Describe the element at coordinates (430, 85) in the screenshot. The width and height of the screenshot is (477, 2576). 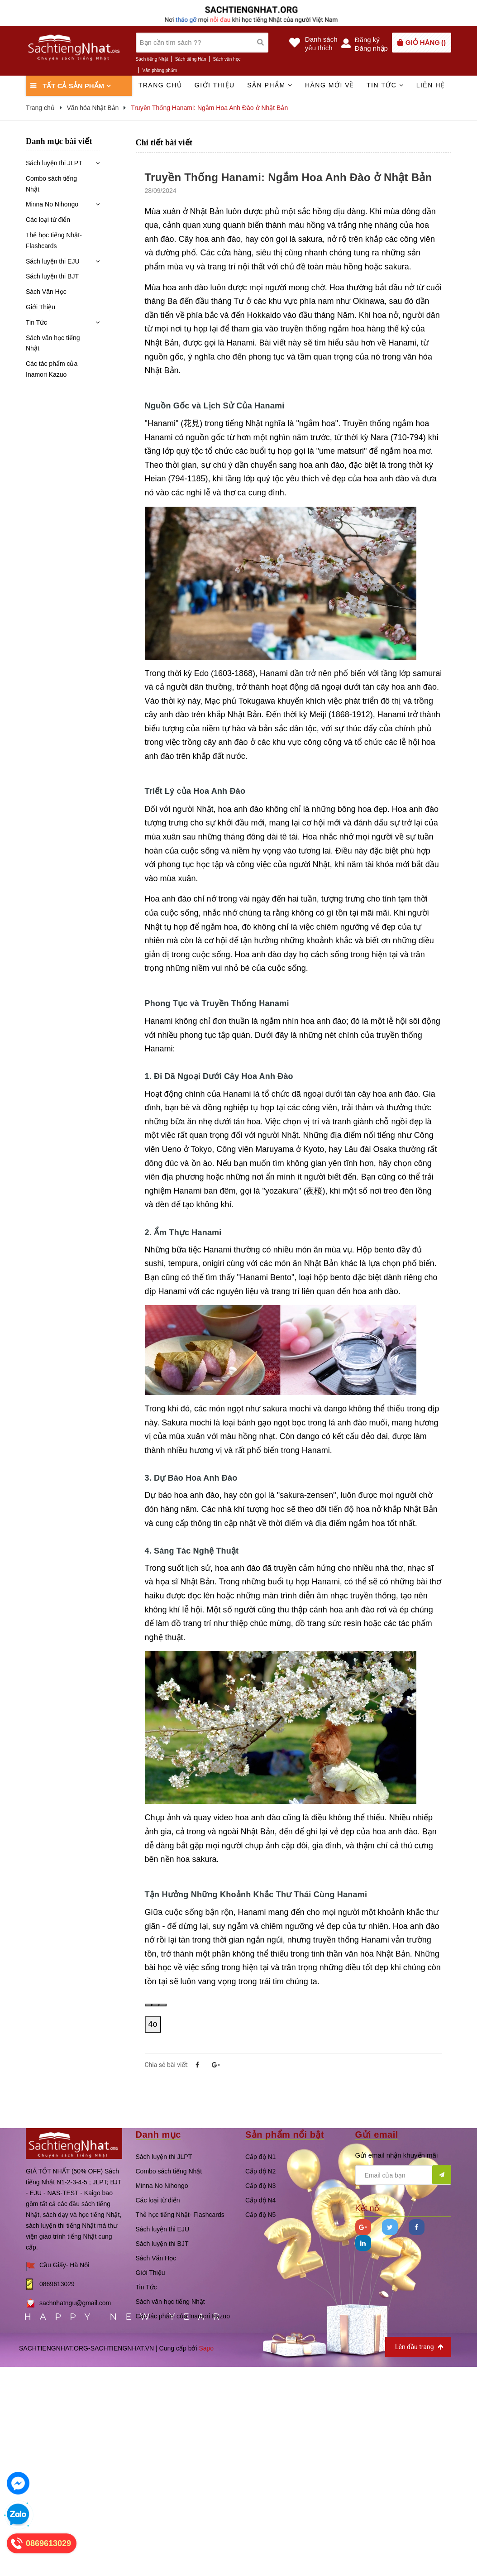
I see `Liên hệ` at that location.